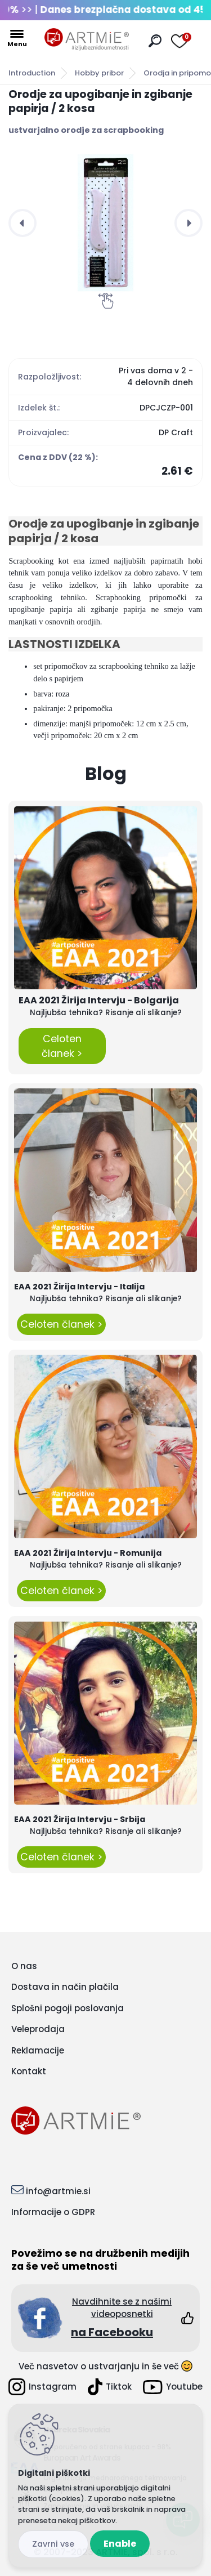 Image resolution: width=211 pixels, height=2576 pixels. What do you see at coordinates (42, 2386) in the screenshot?
I see `Instagram` at bounding box center [42, 2386].